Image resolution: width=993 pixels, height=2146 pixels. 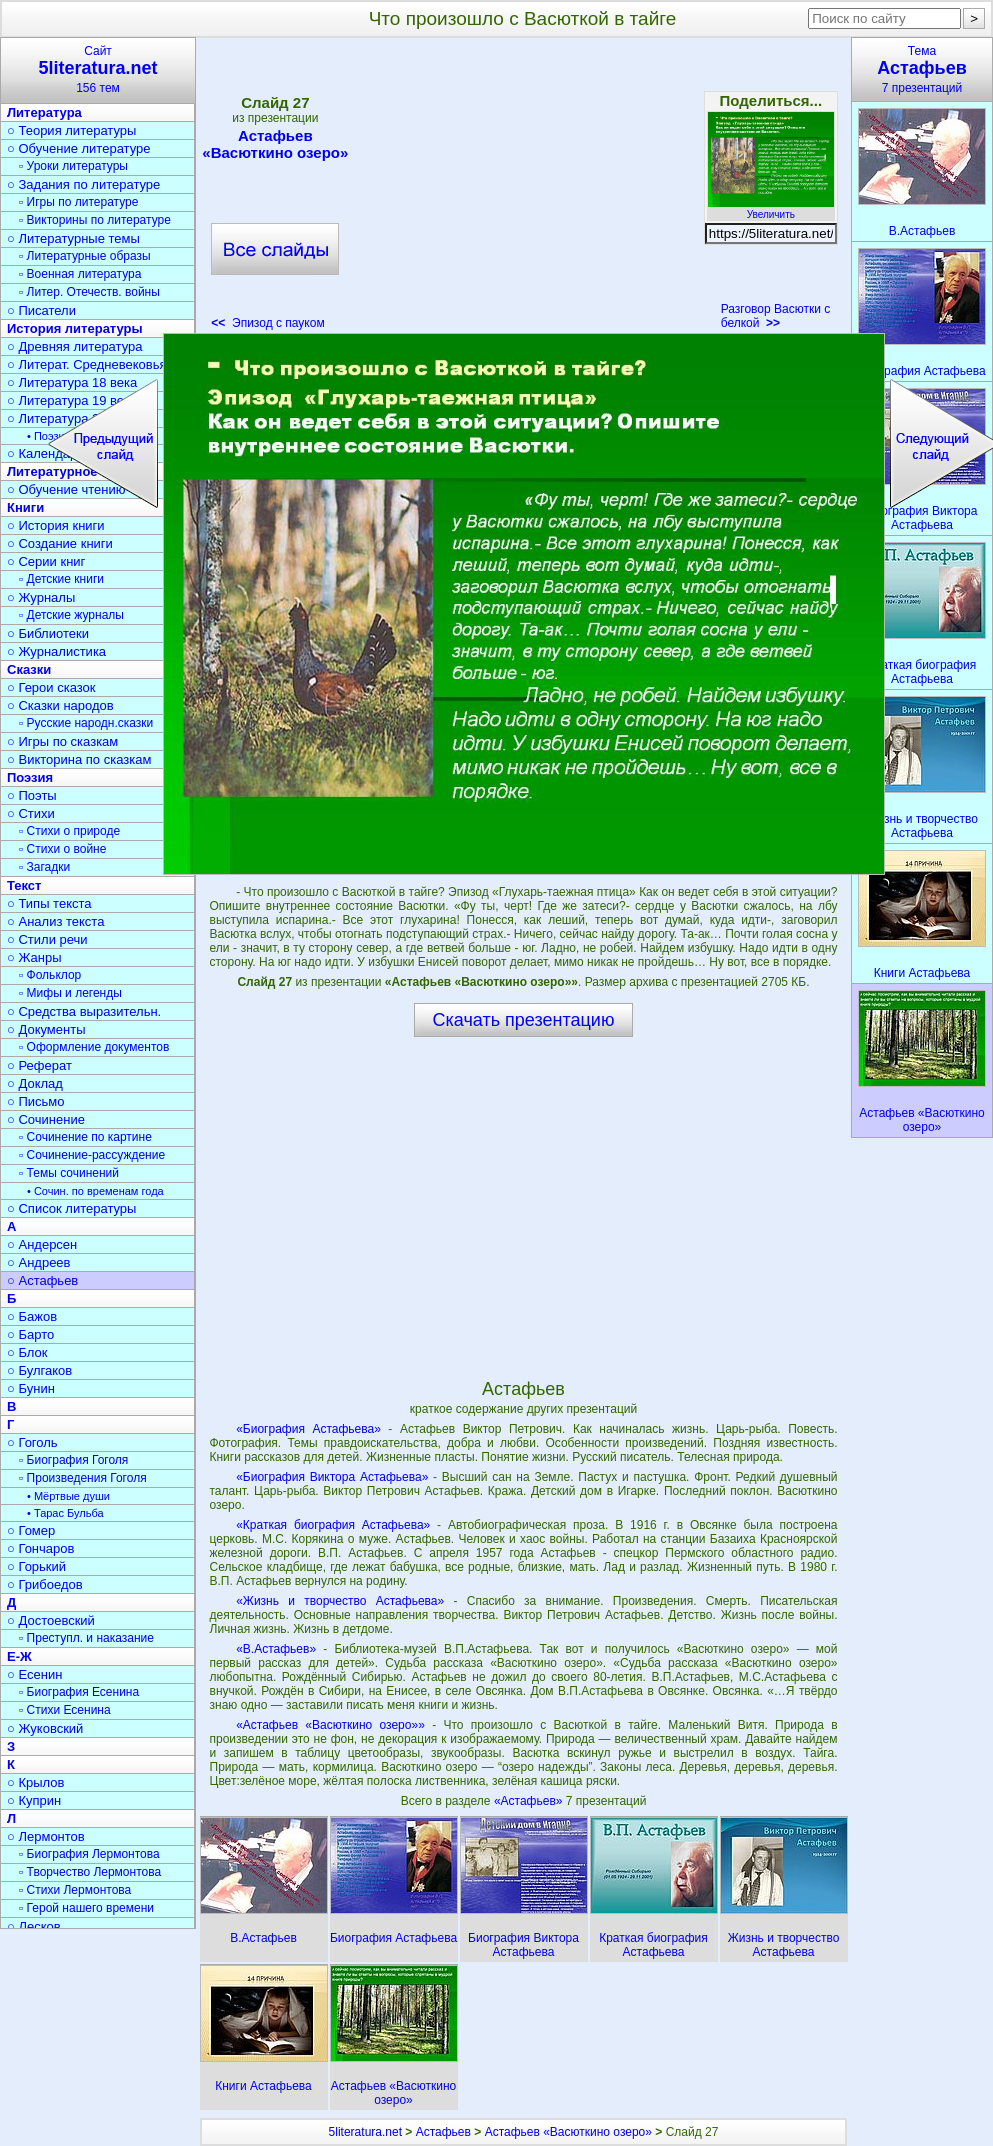 What do you see at coordinates (73, 166) in the screenshot?
I see `▫ Уроки литературы` at bounding box center [73, 166].